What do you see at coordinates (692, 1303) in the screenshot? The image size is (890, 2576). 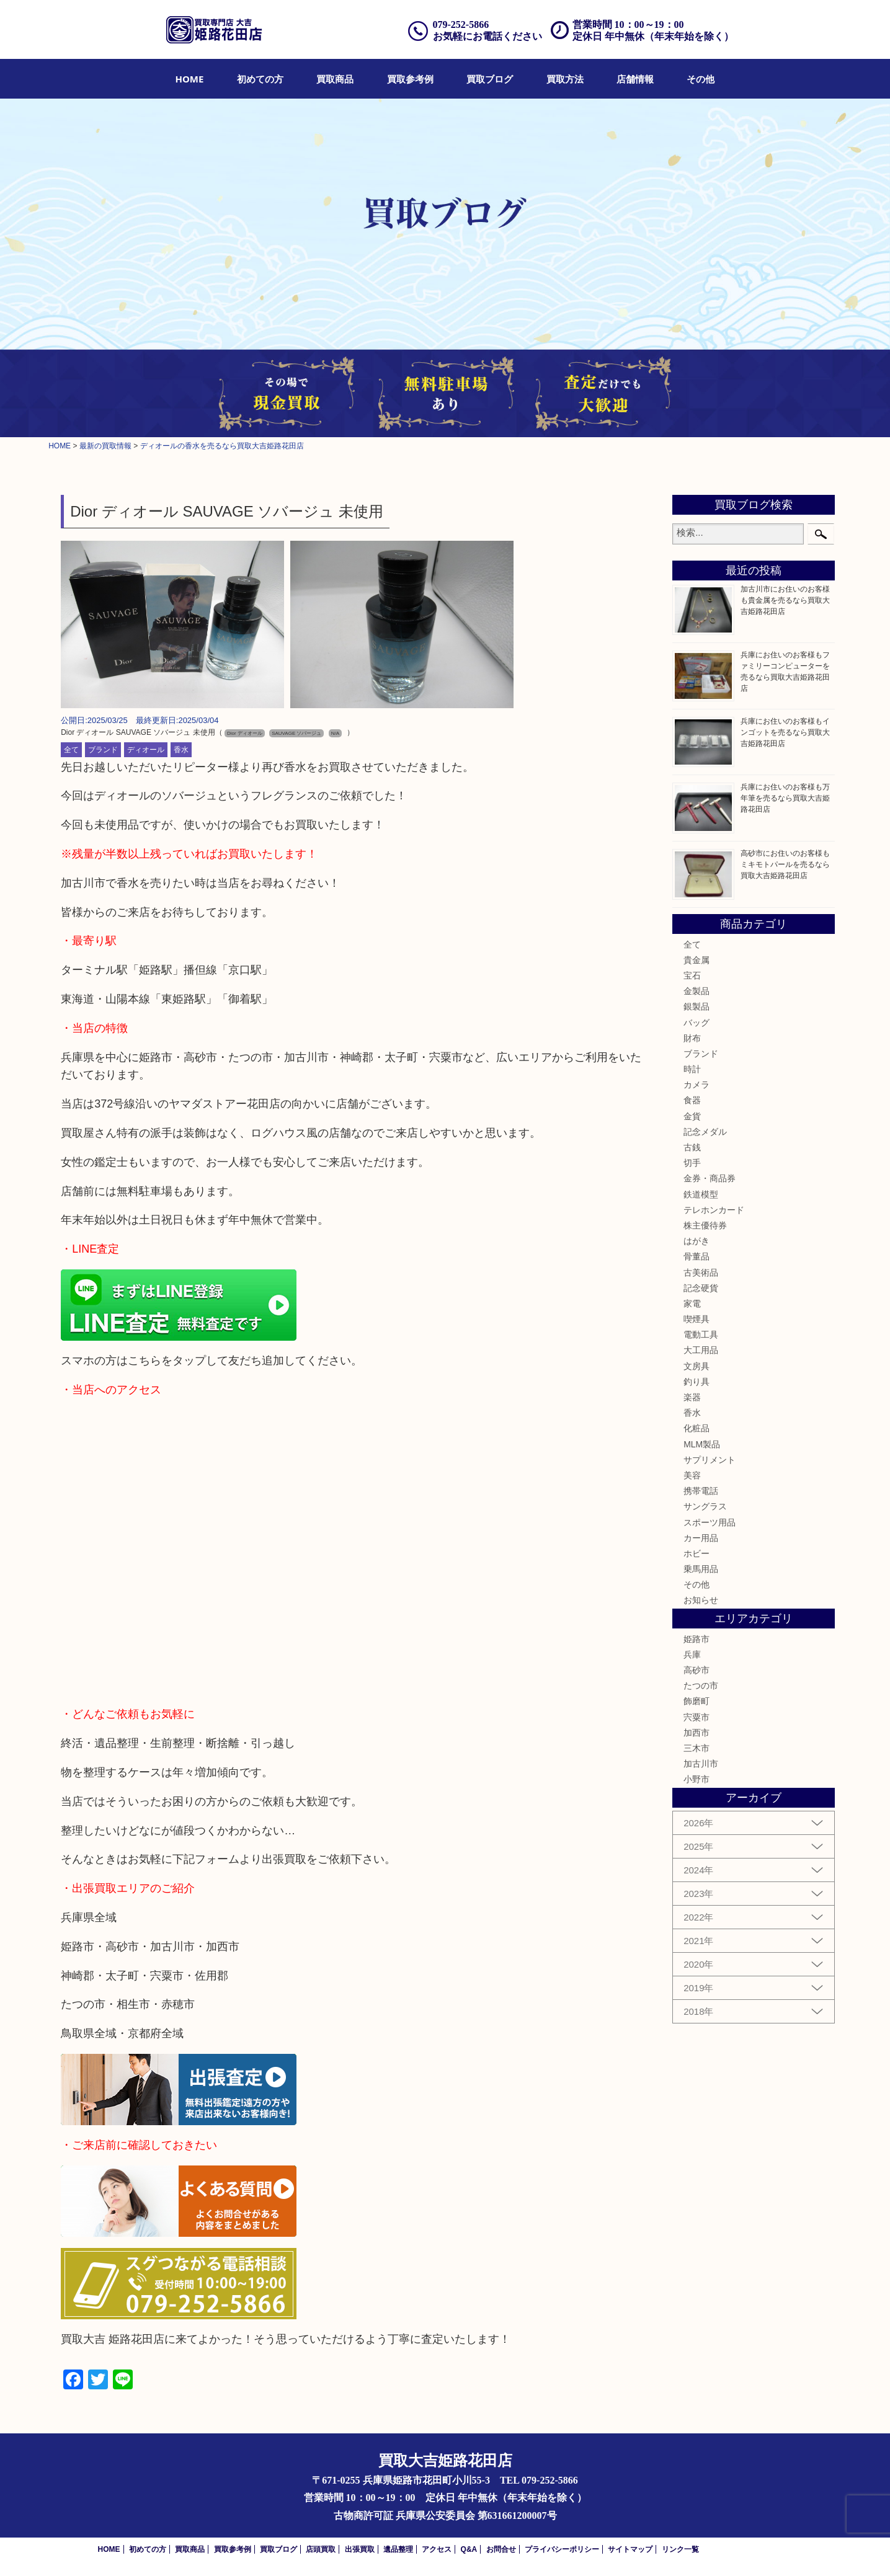 I see `家電` at bounding box center [692, 1303].